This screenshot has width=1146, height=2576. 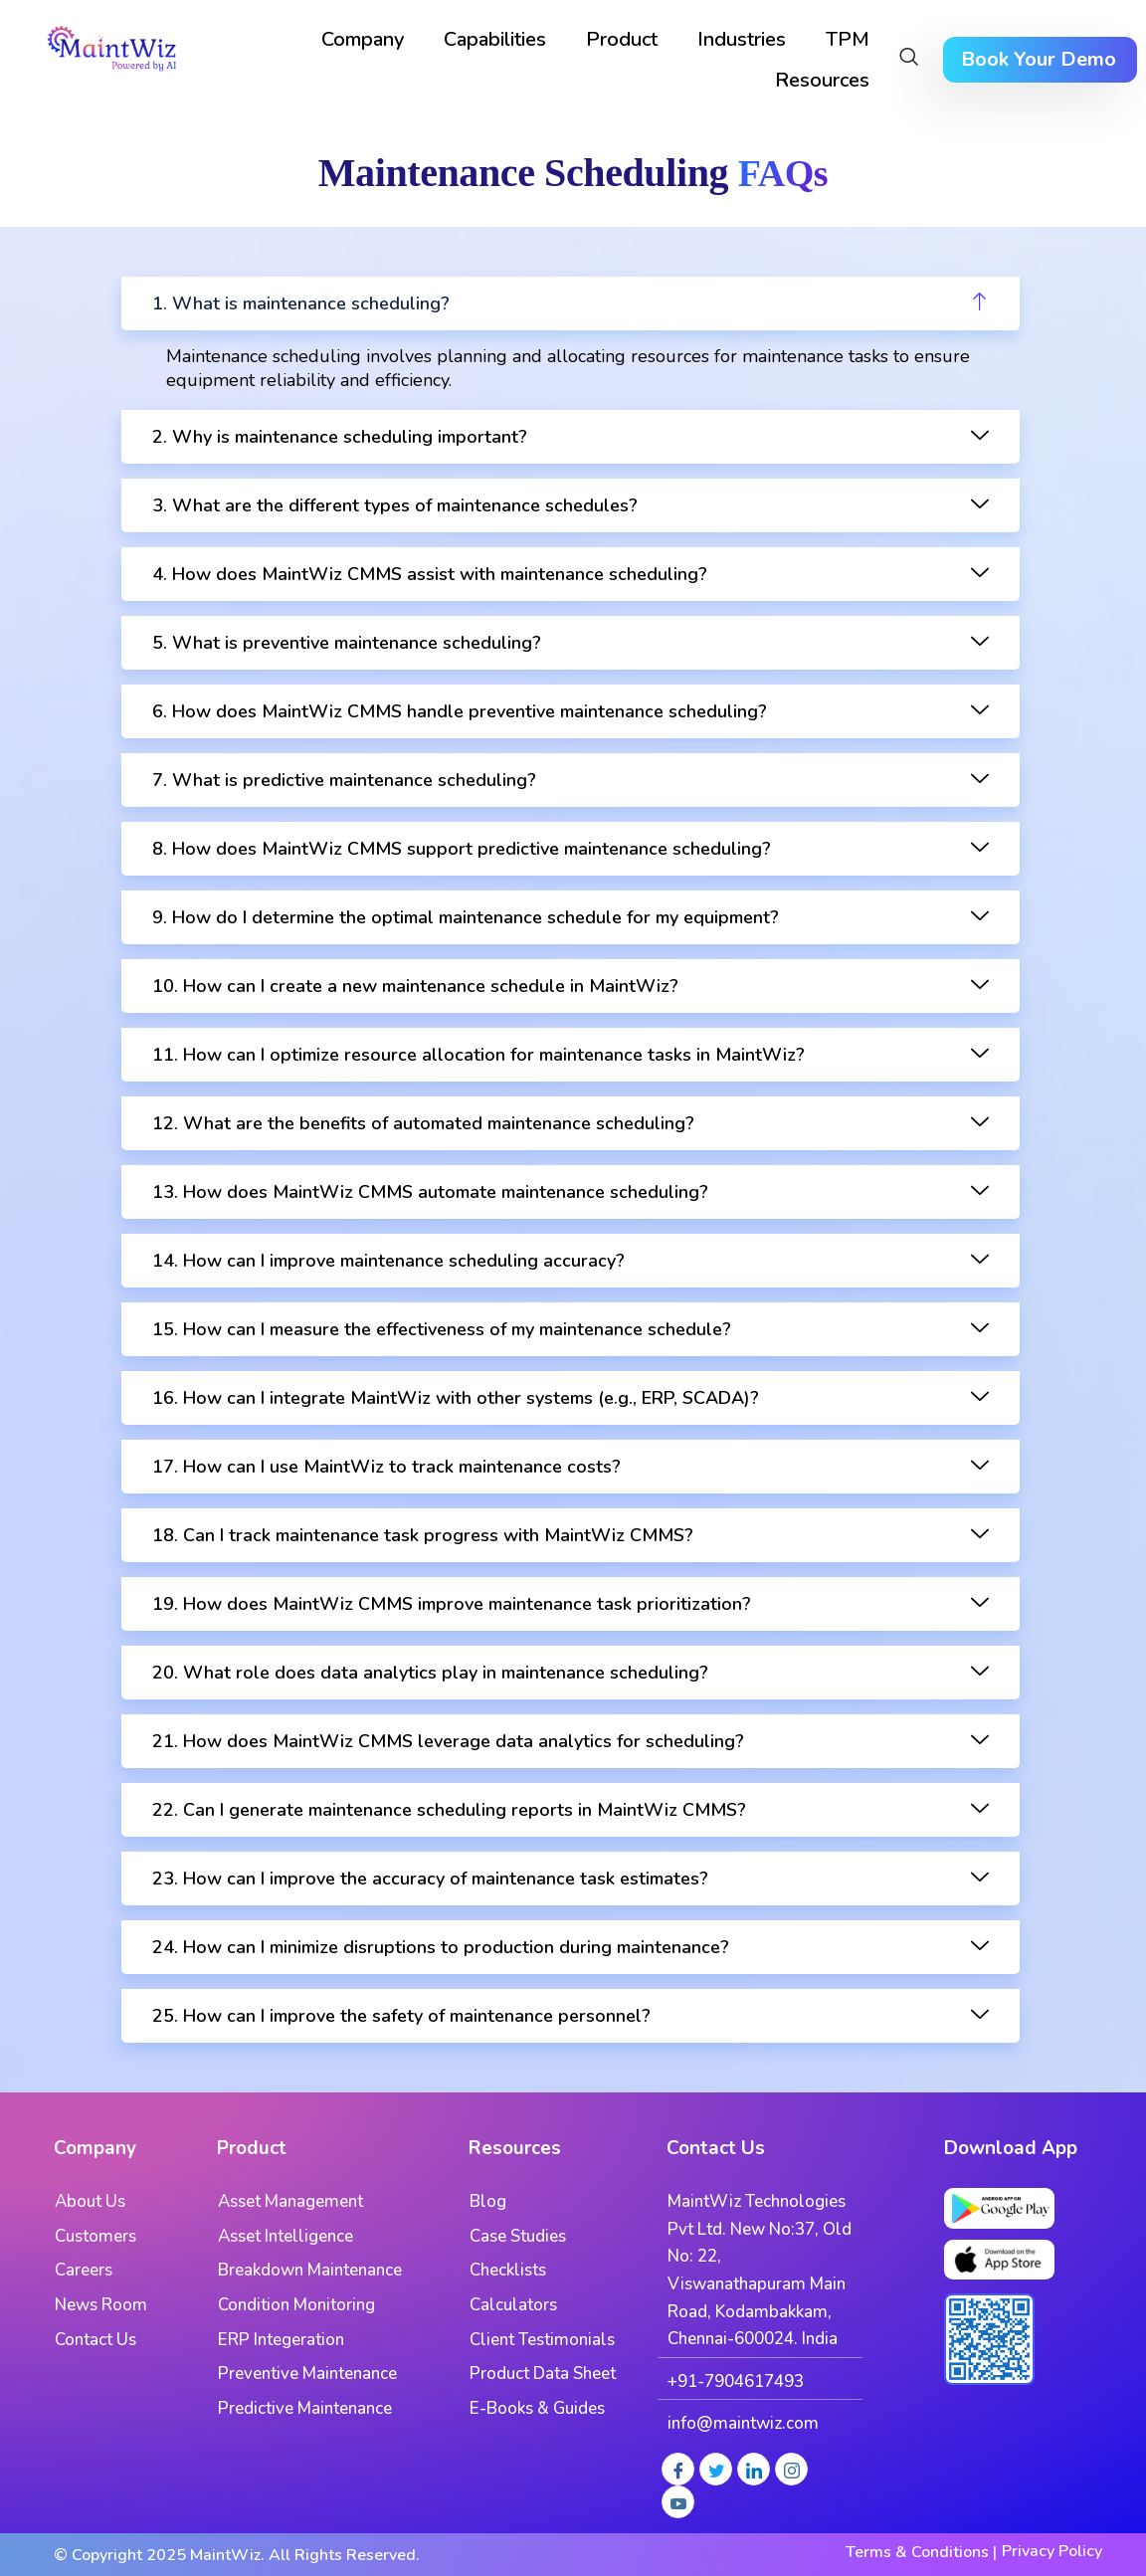 I want to click on Privacy Policy, so click(x=1052, y=2551).